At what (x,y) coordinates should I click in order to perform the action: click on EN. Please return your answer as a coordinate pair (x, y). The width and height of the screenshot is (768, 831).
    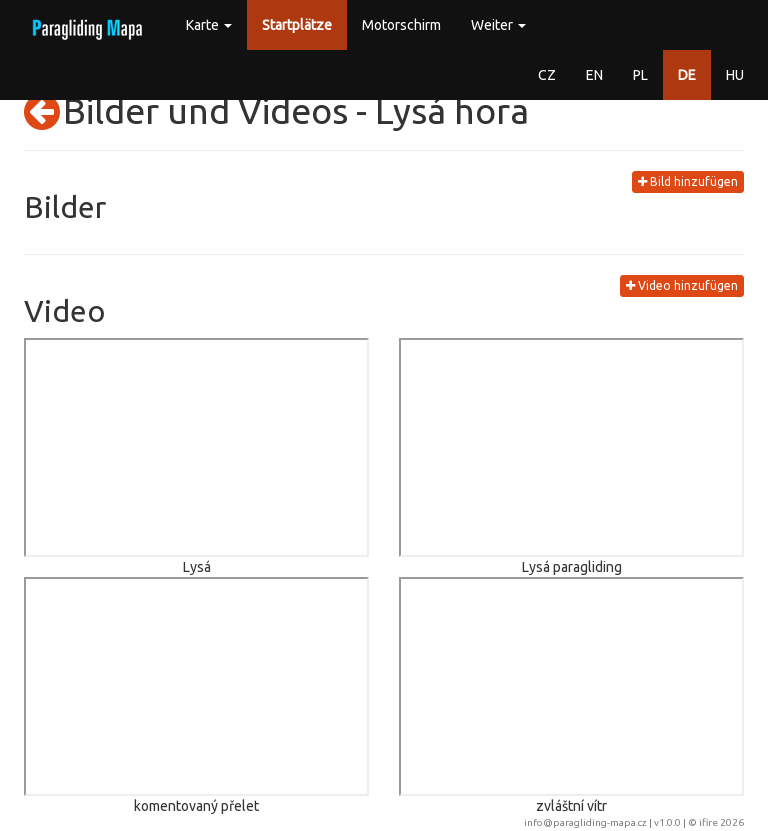
    Looking at the image, I should click on (594, 75).